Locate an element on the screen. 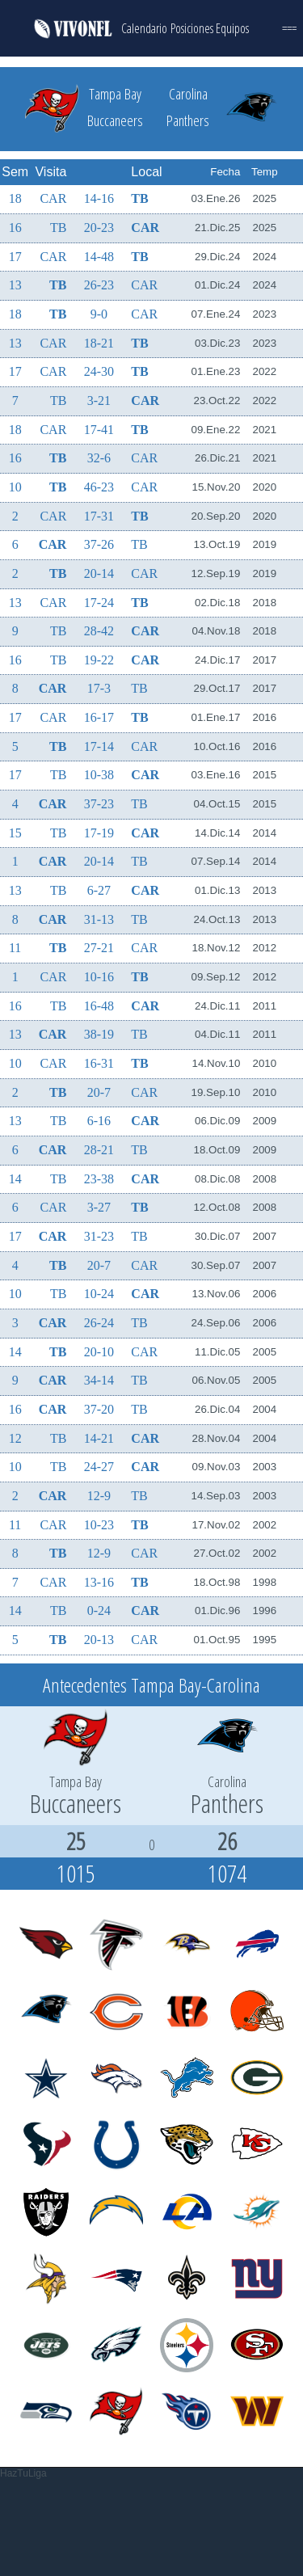 The image size is (303, 2576). 10 is located at coordinates (15, 487).